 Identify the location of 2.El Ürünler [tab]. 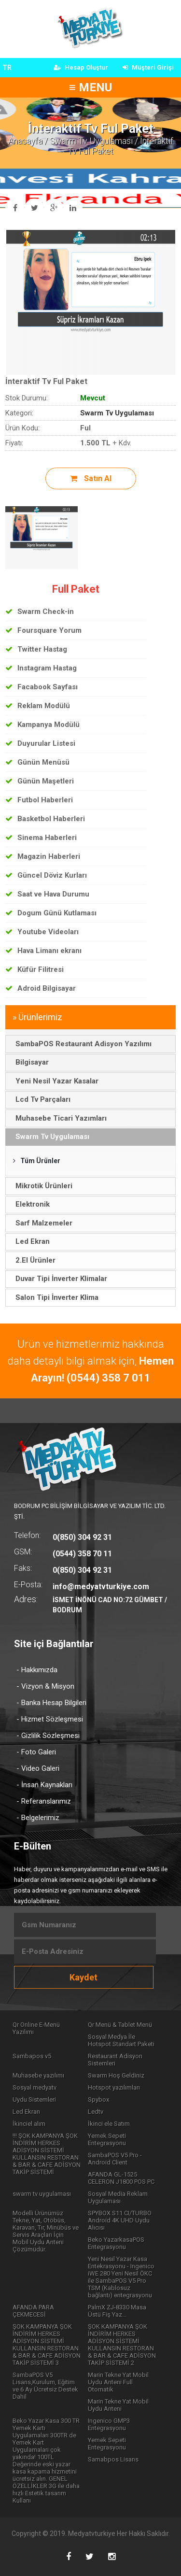
(33, 1260).